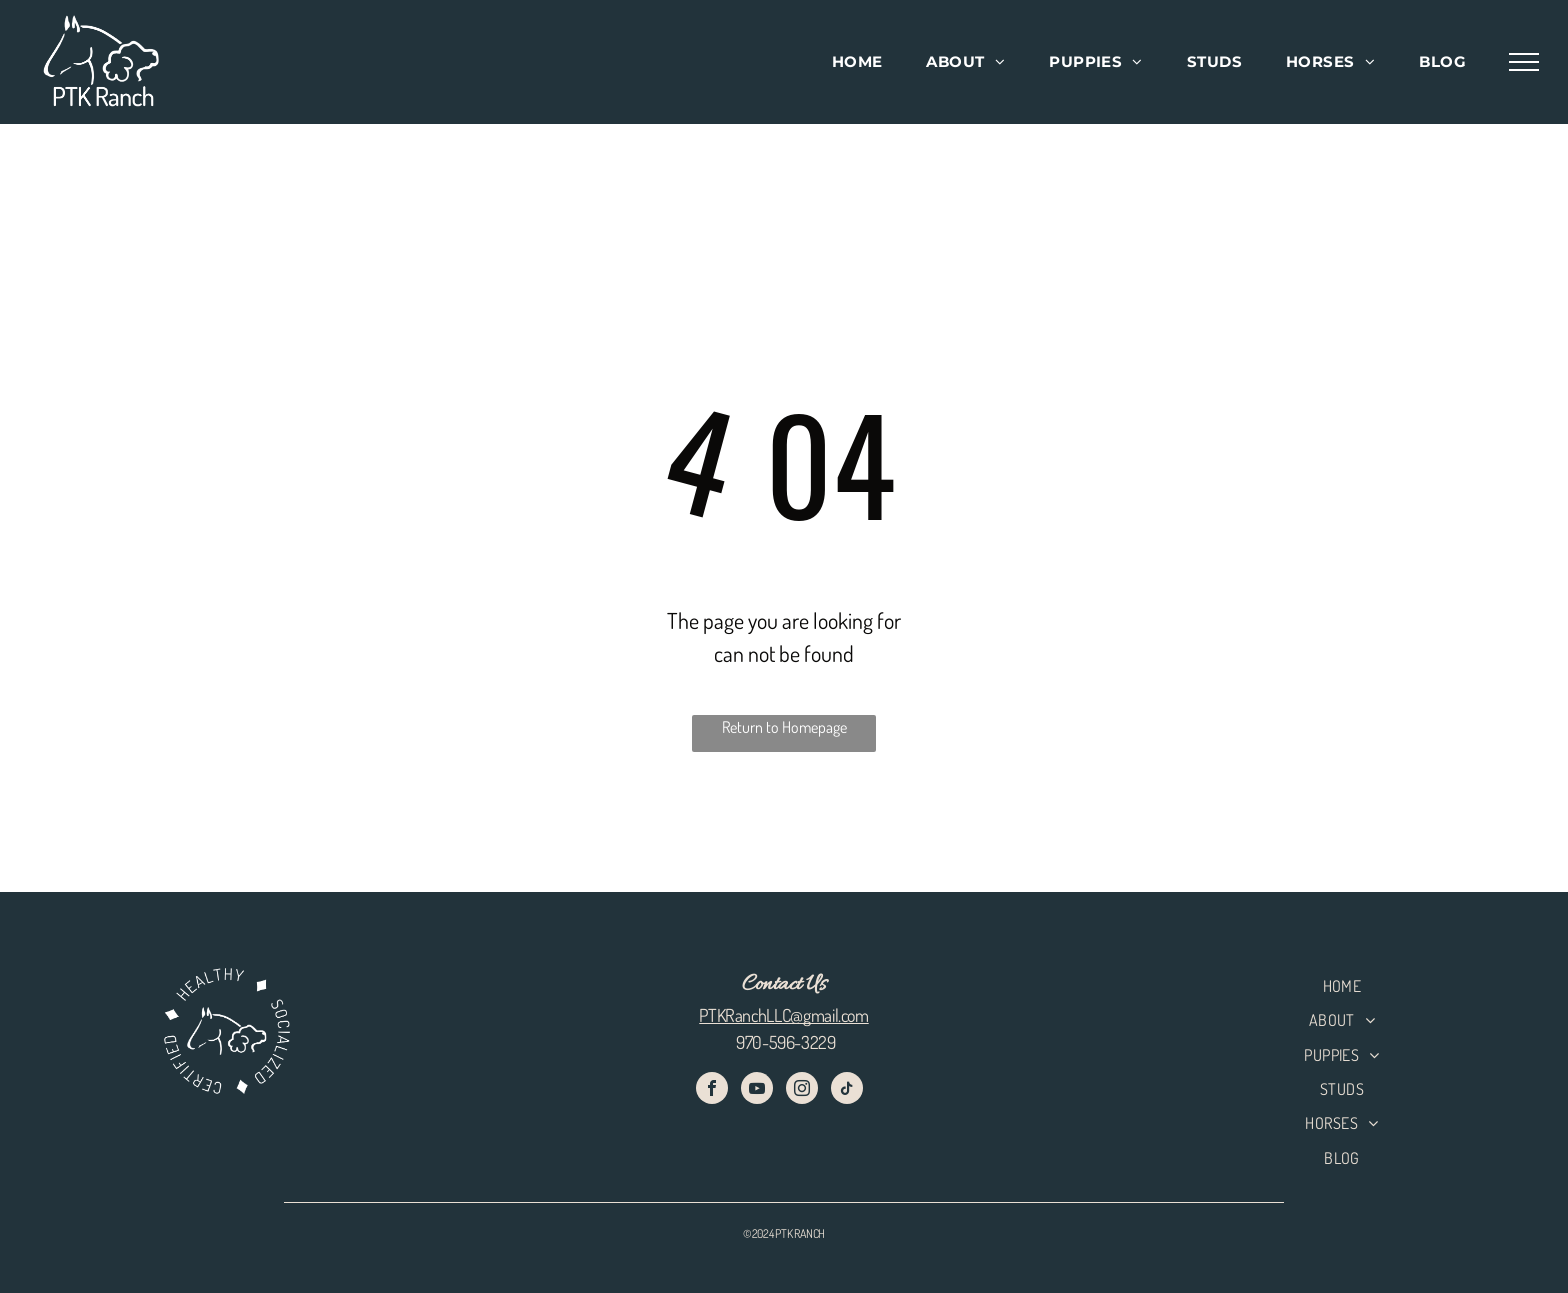 The height and width of the screenshot is (1293, 1568). What do you see at coordinates (847, 1090) in the screenshot?
I see `[tiktok]` at bounding box center [847, 1090].